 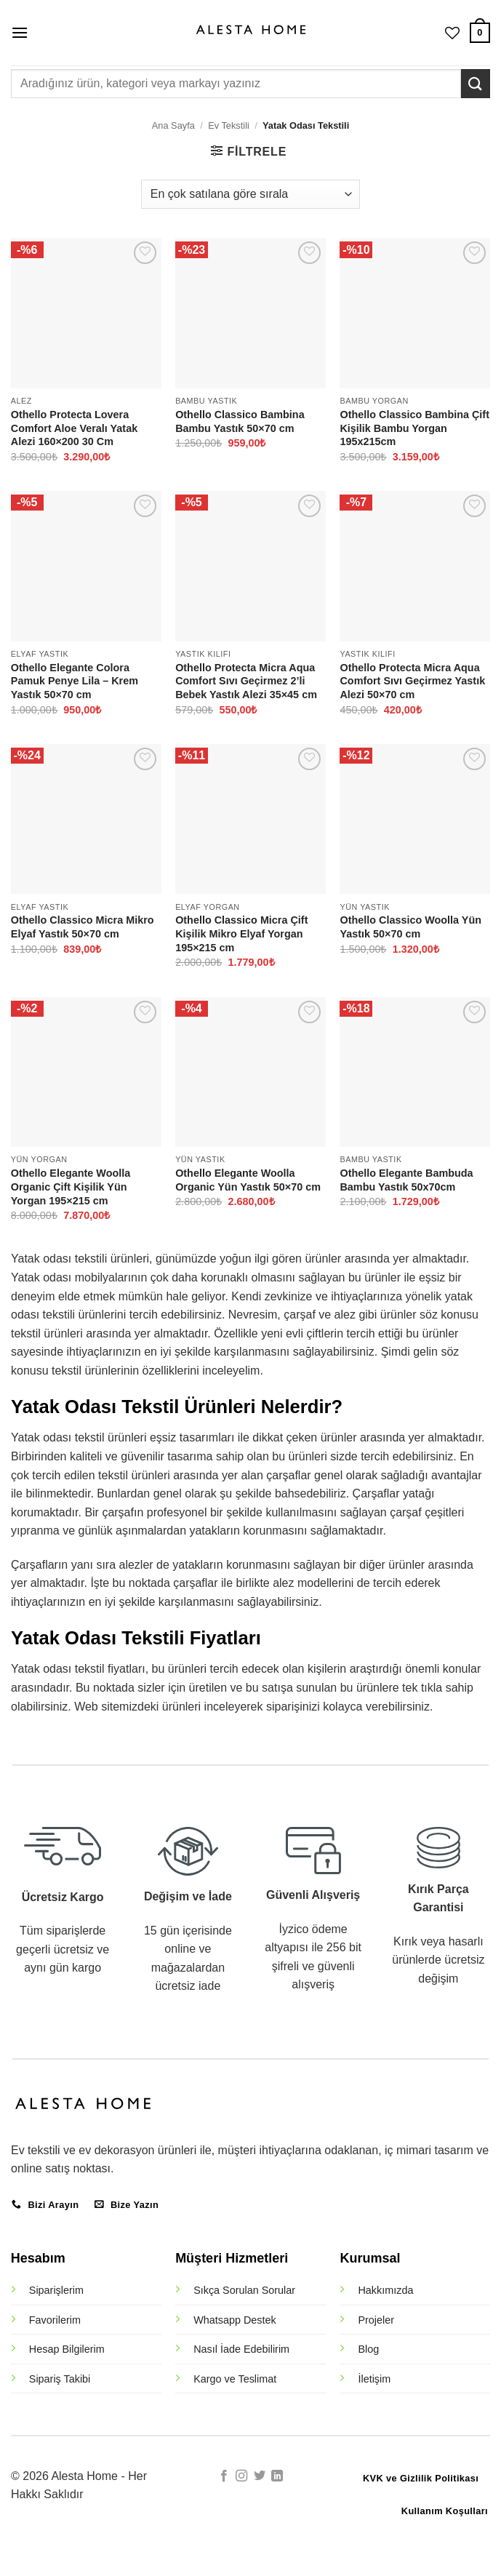 What do you see at coordinates (241, 2476) in the screenshot?
I see `[Instagram' da takip et]` at bounding box center [241, 2476].